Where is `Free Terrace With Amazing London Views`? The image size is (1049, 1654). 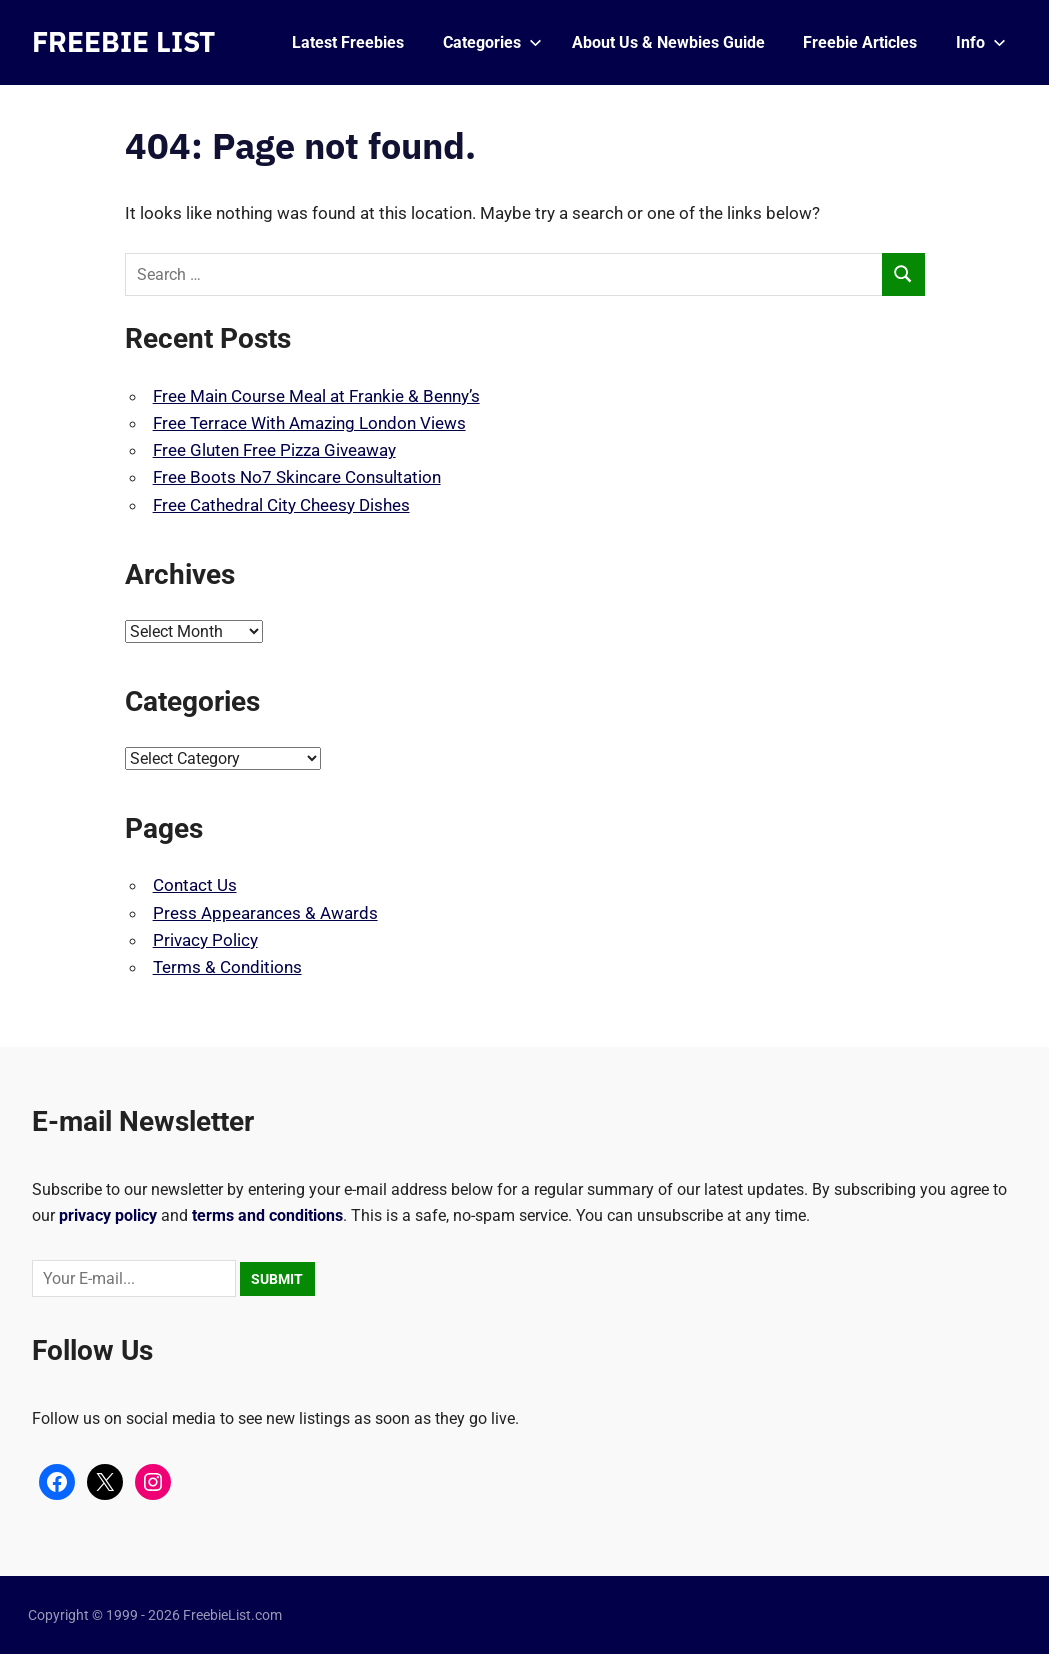
Free Terrace With Amazing London Views is located at coordinates (309, 423).